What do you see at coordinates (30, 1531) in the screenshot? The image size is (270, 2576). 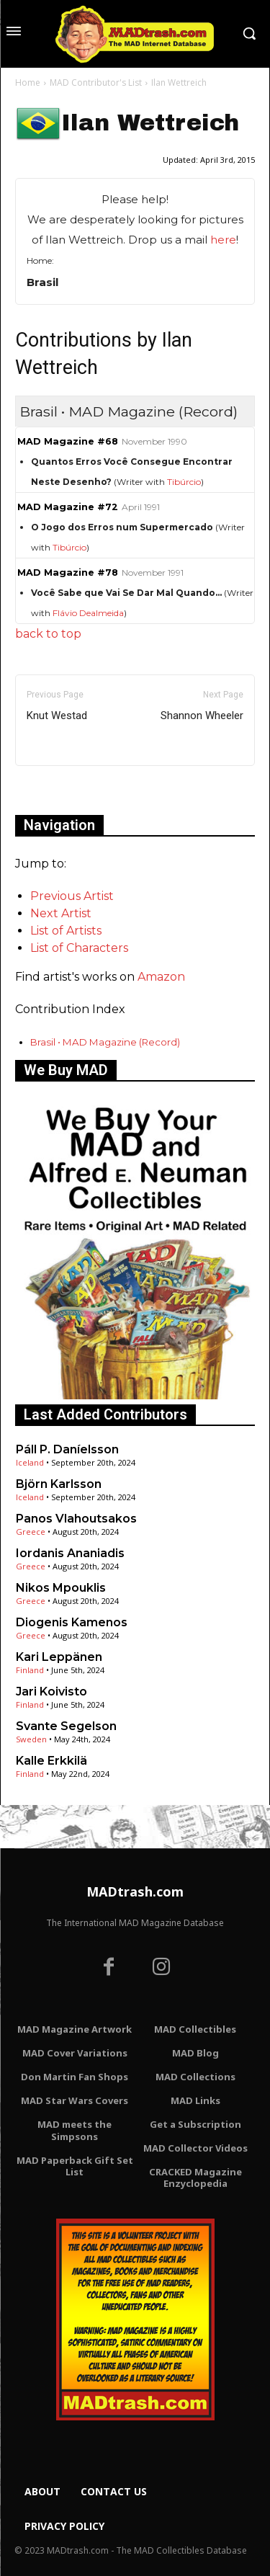 I see `Greece` at bounding box center [30, 1531].